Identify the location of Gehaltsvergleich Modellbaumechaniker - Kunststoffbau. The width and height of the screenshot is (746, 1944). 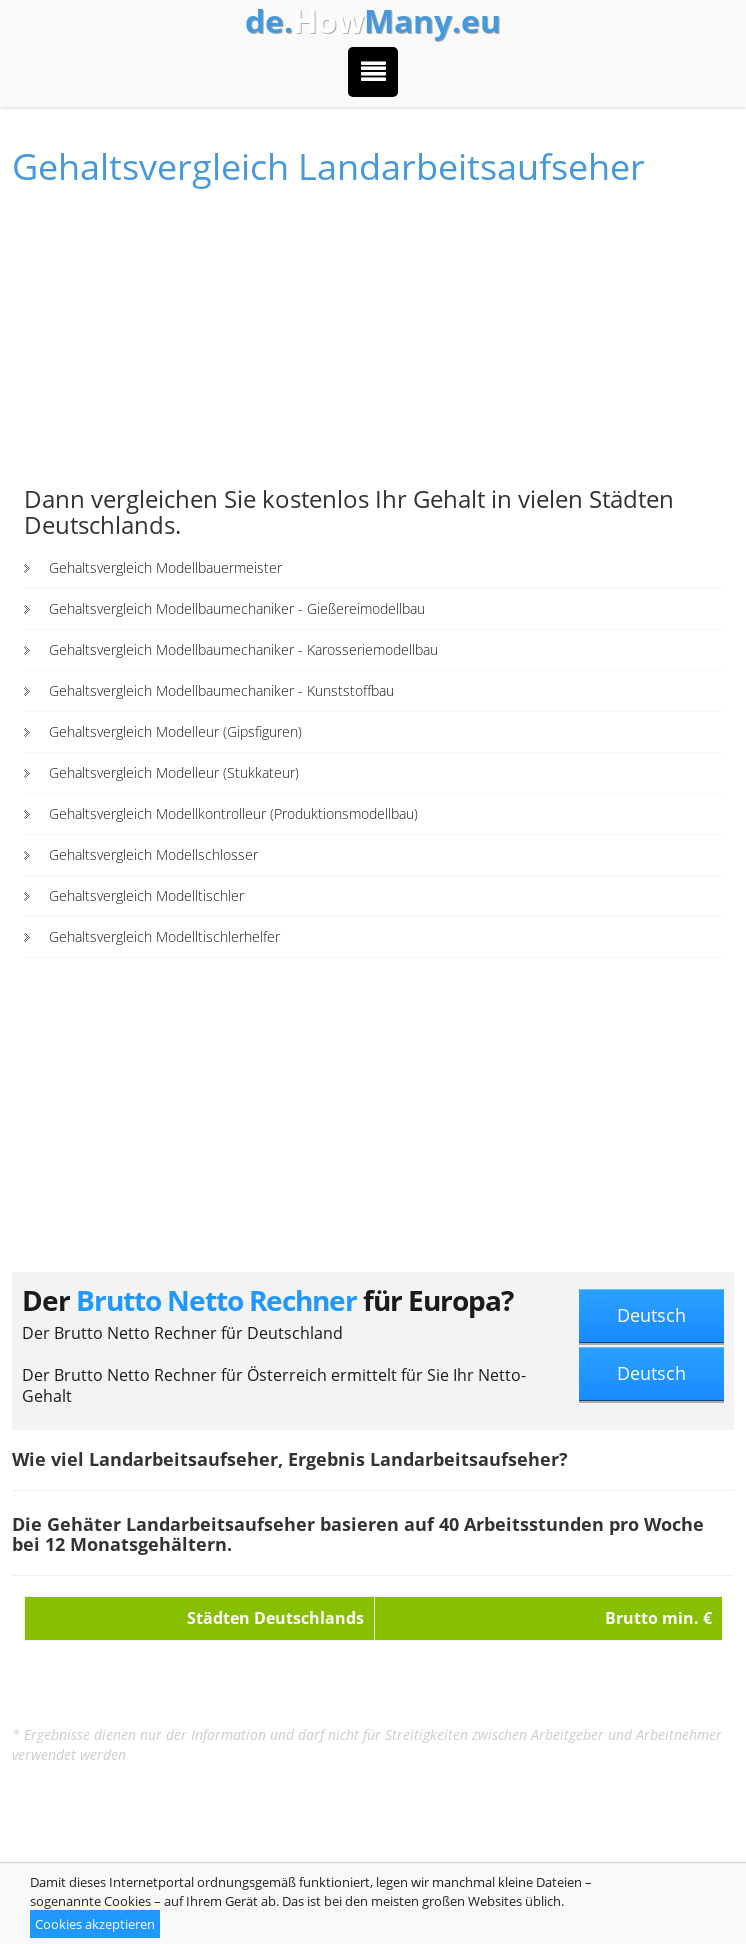
(221, 690).